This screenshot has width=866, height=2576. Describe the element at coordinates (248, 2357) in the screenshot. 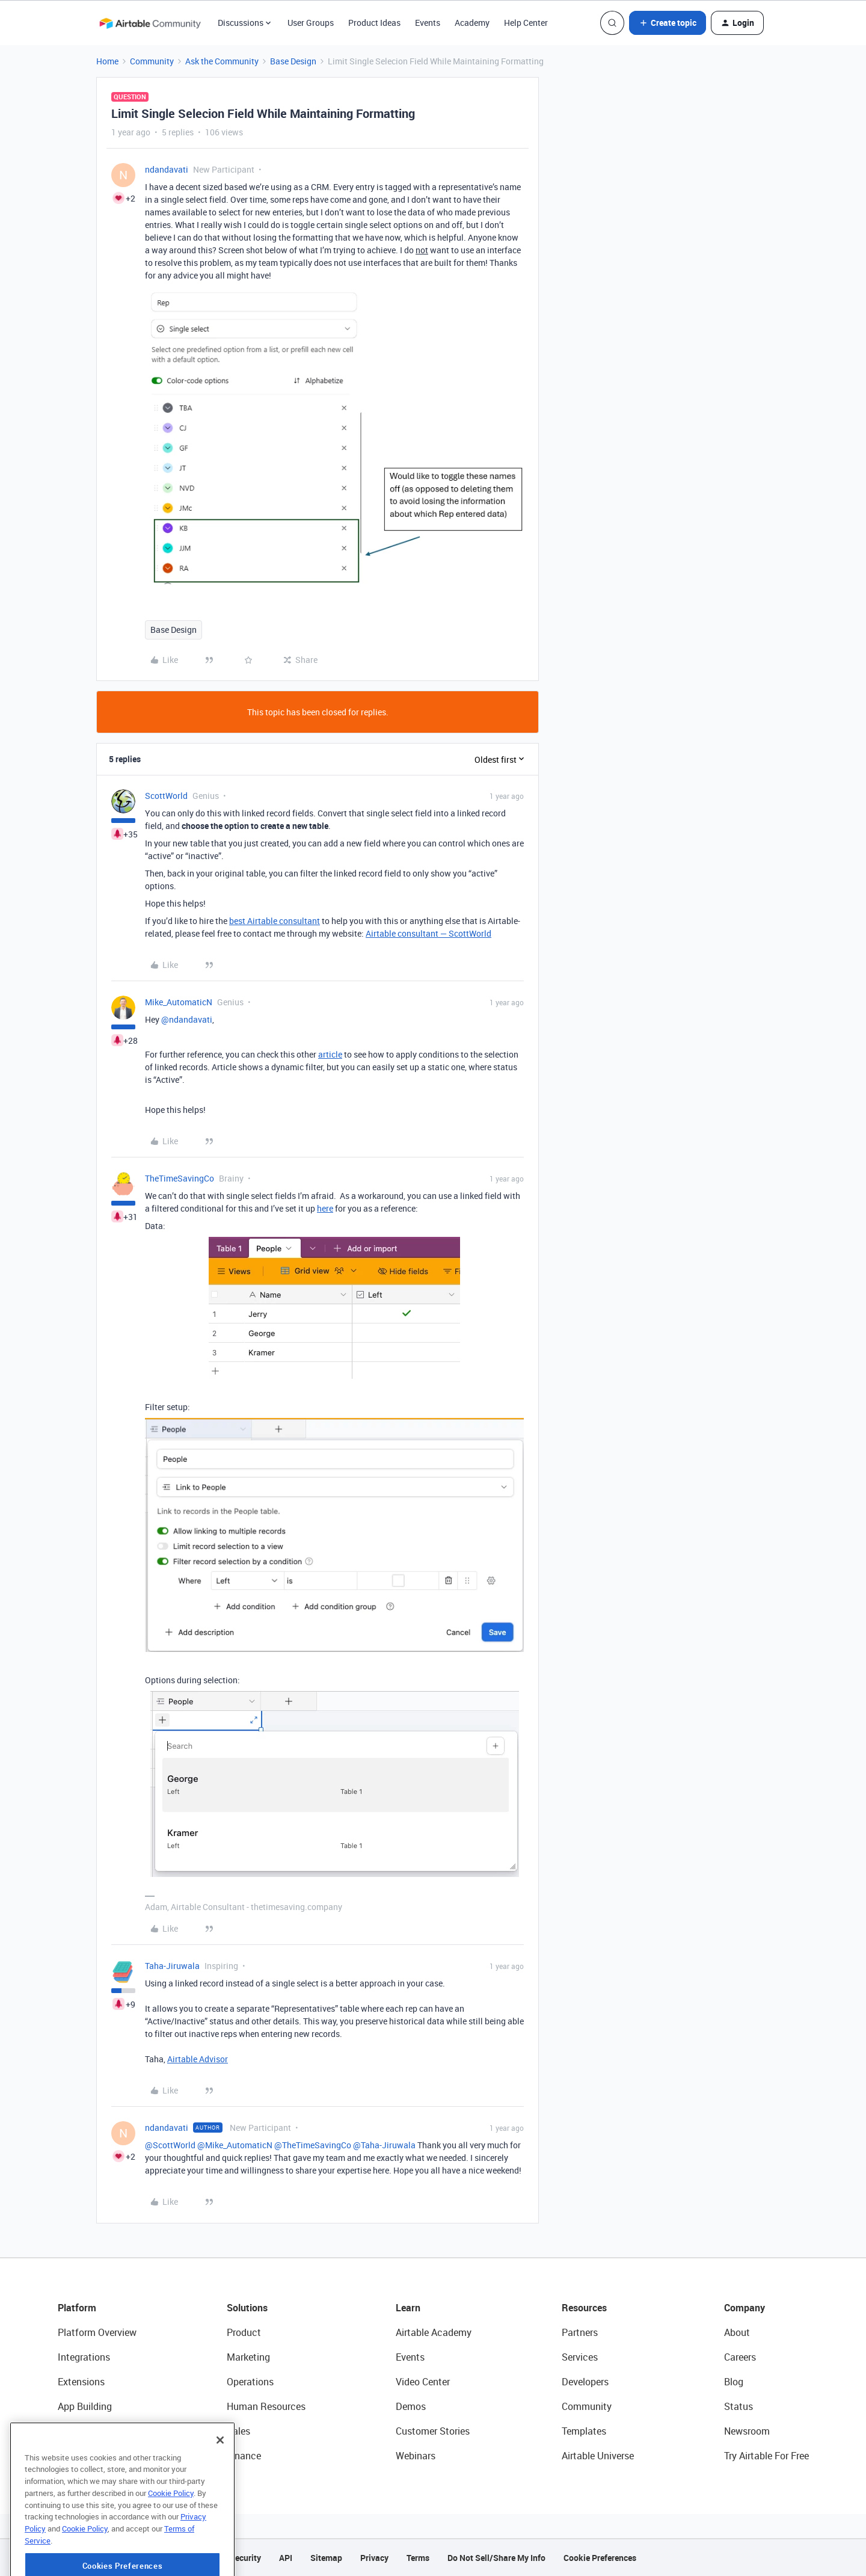

I see `Marketing` at that location.